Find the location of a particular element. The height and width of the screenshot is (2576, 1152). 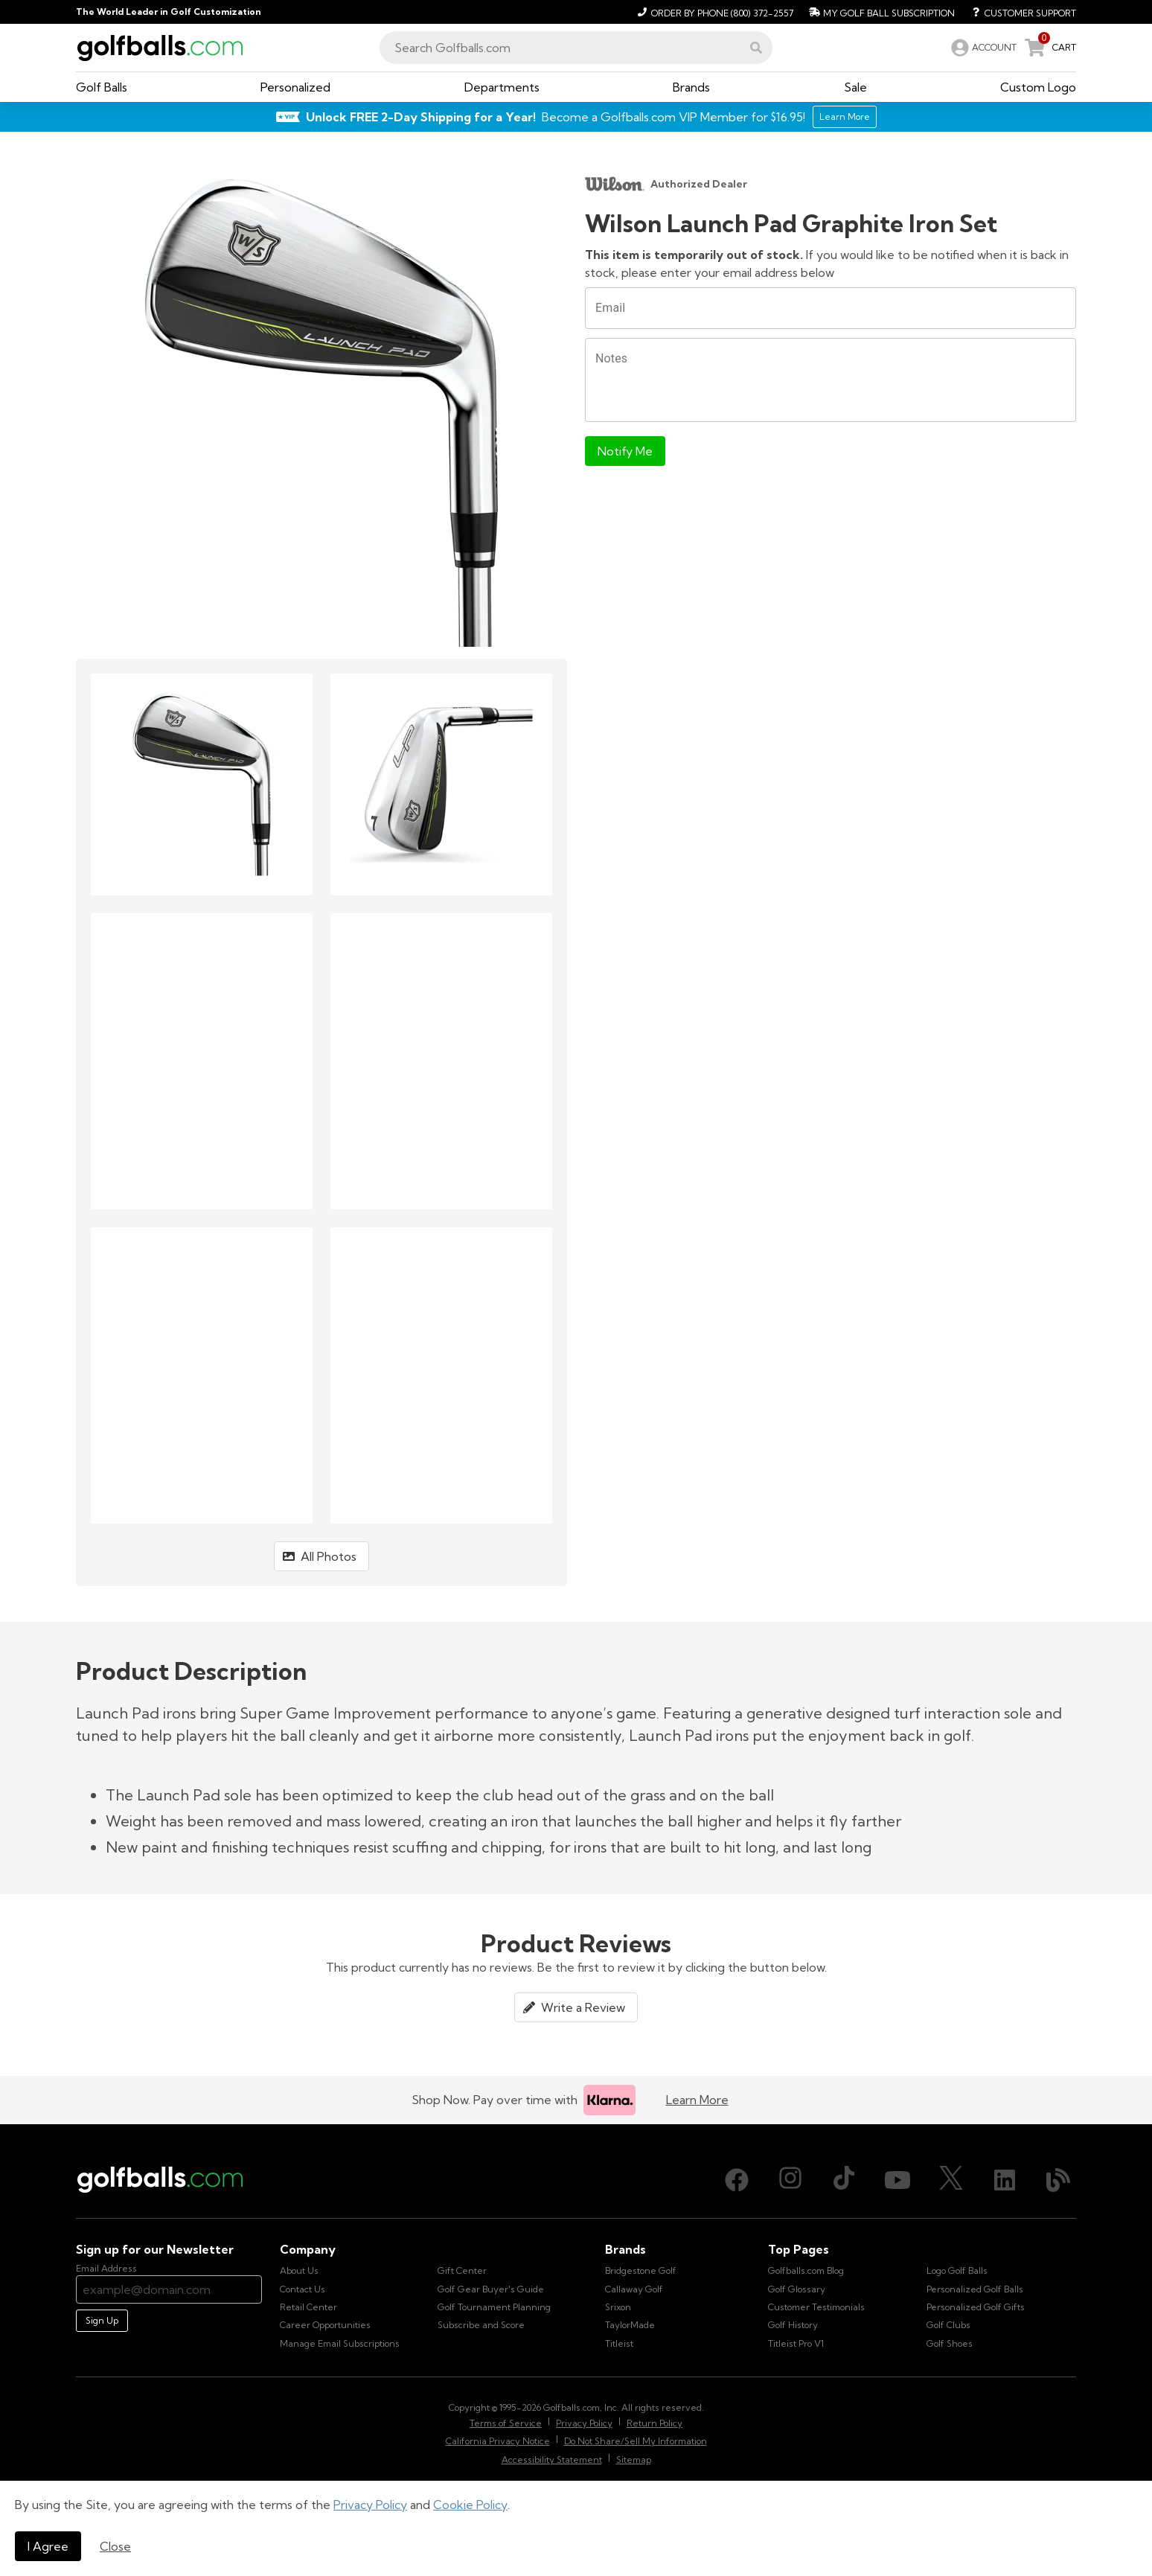

Golf Clubs is located at coordinates (948, 2324).